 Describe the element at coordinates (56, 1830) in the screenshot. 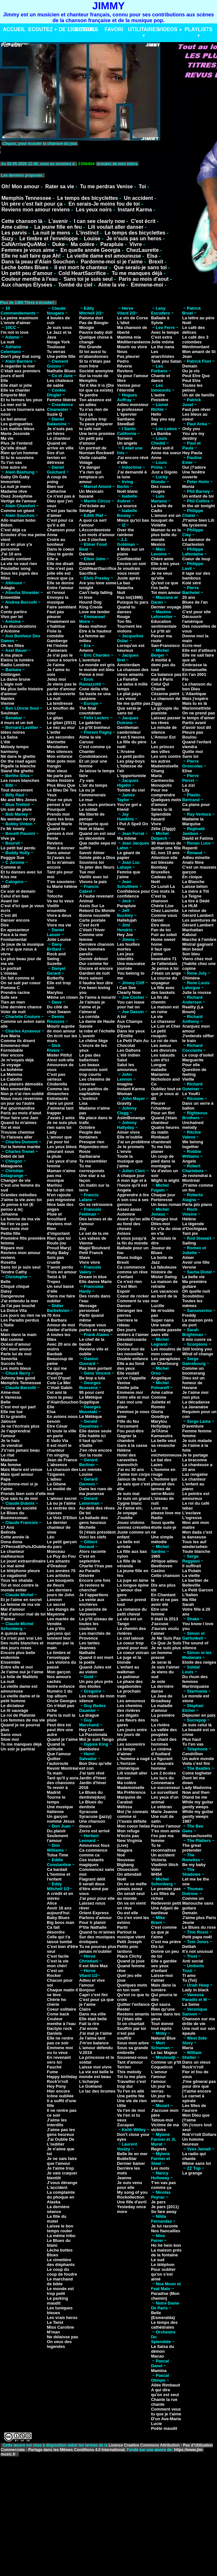

I see `Du plaisir` at that location.